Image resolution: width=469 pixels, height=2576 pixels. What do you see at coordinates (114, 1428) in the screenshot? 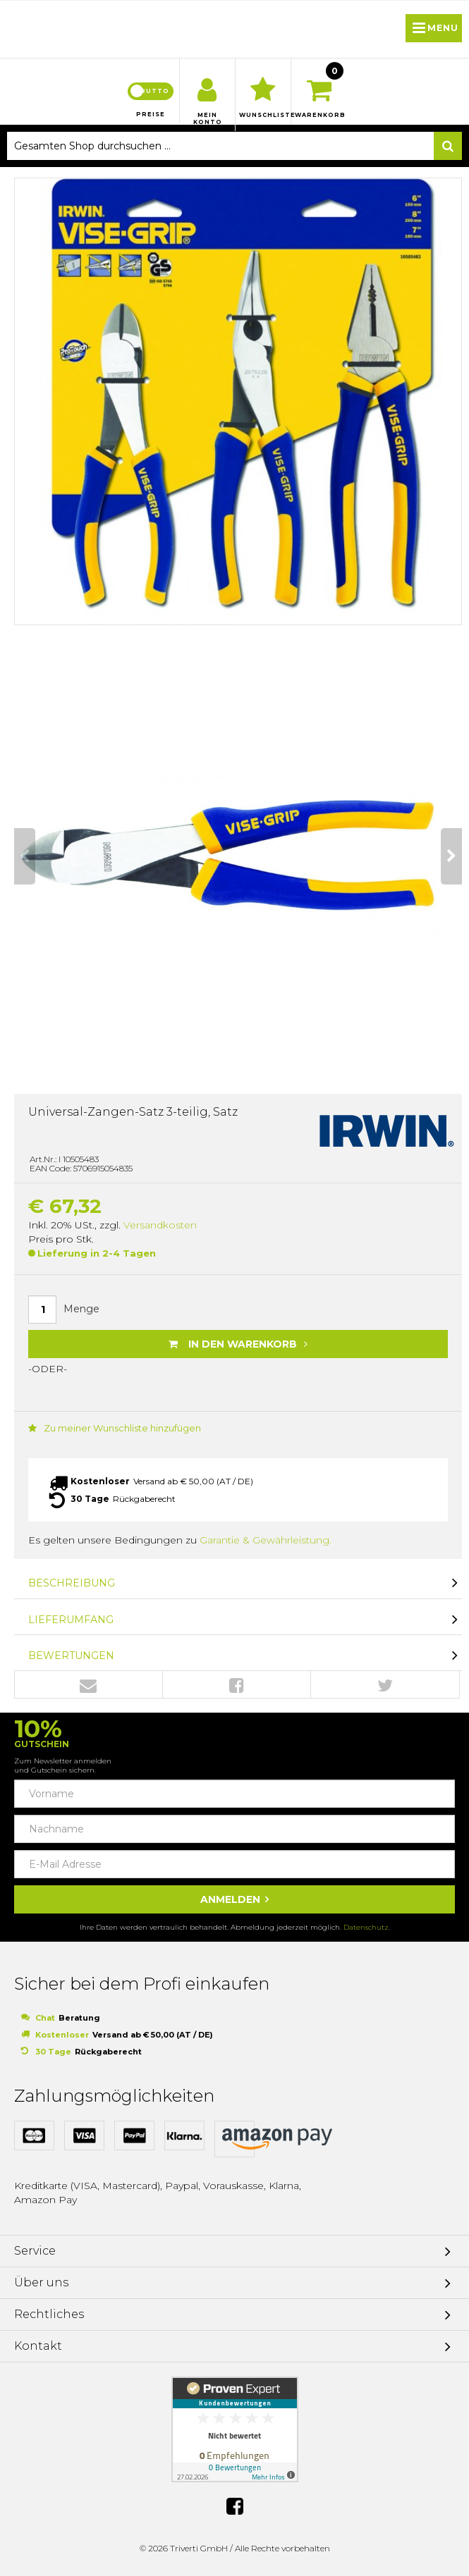
I see `Zu meiner Wunschliste hinzufügen` at bounding box center [114, 1428].